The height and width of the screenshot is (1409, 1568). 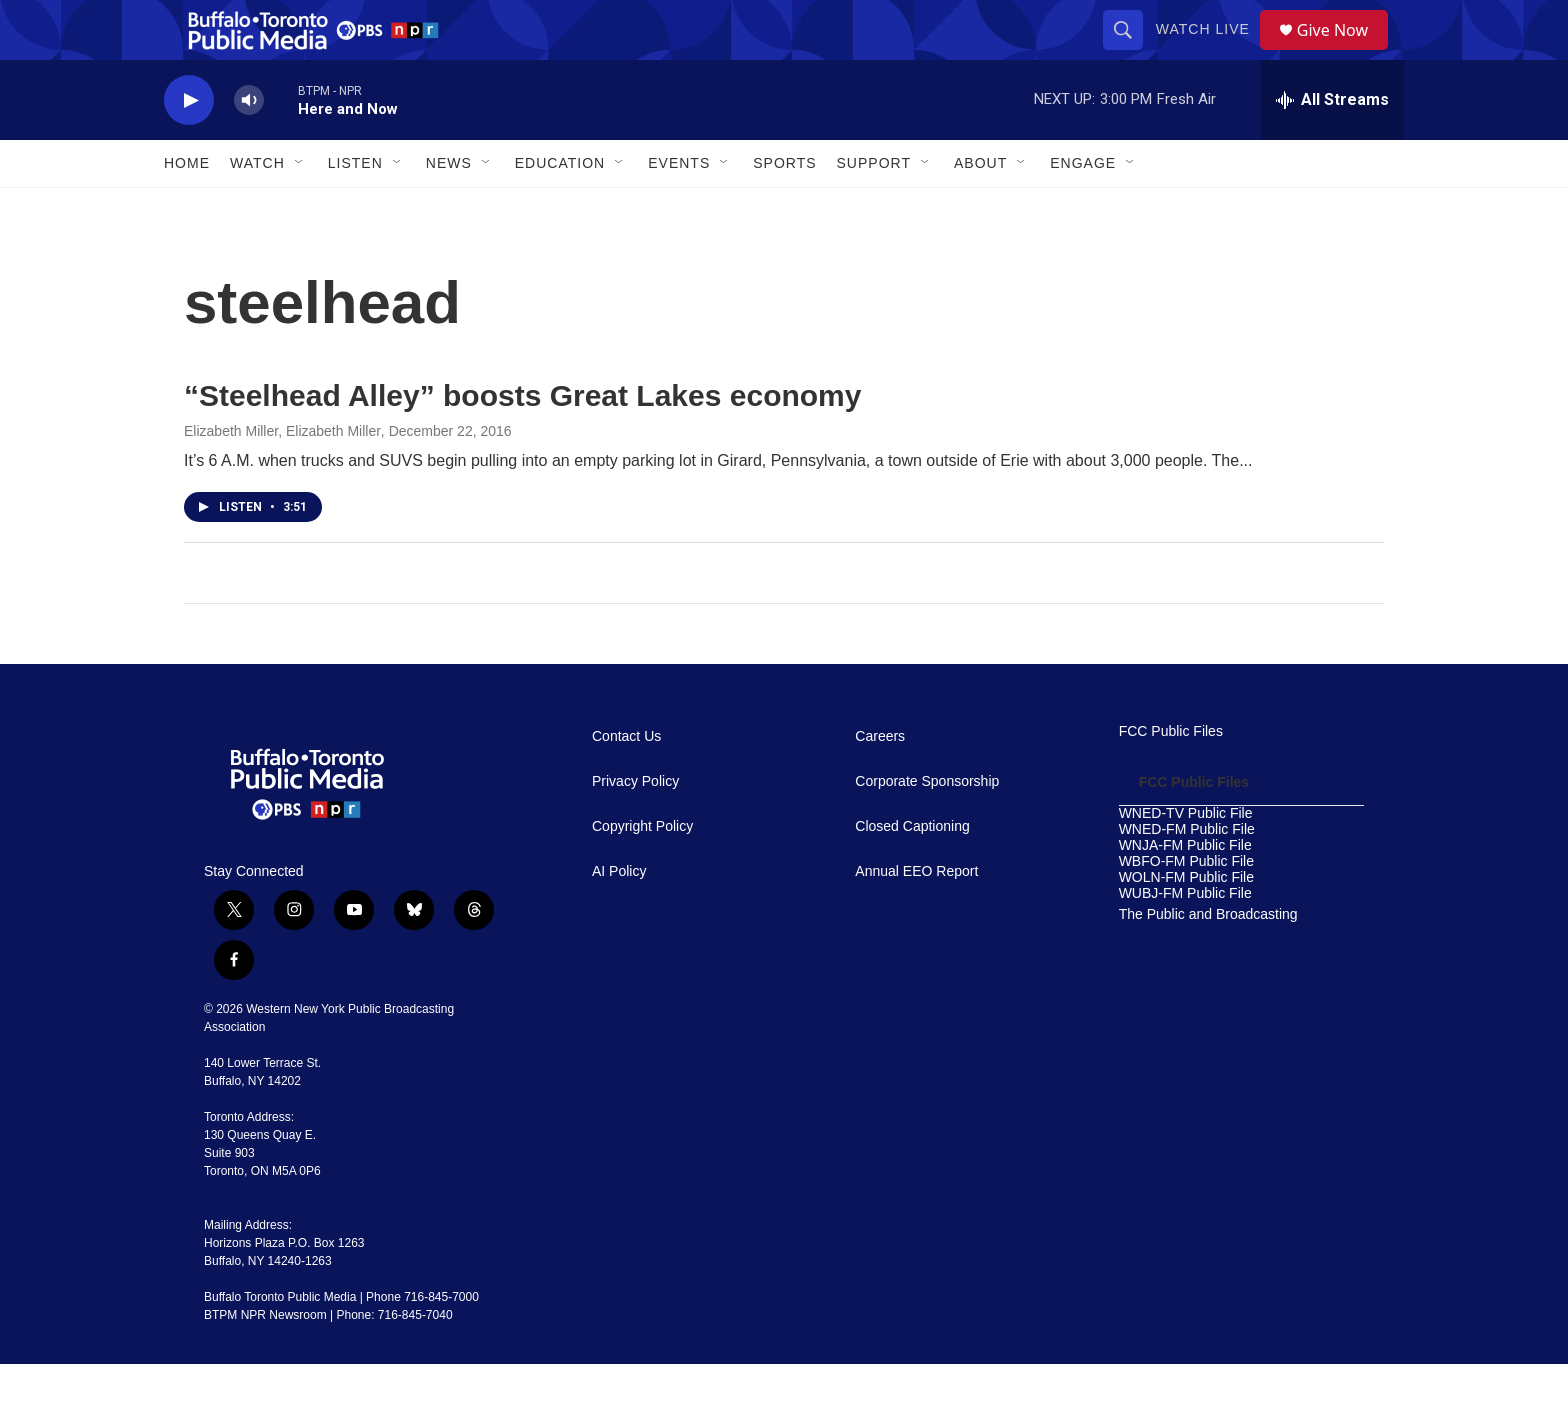 What do you see at coordinates (916, 916) in the screenshot?
I see `Annual EEO Report` at bounding box center [916, 916].